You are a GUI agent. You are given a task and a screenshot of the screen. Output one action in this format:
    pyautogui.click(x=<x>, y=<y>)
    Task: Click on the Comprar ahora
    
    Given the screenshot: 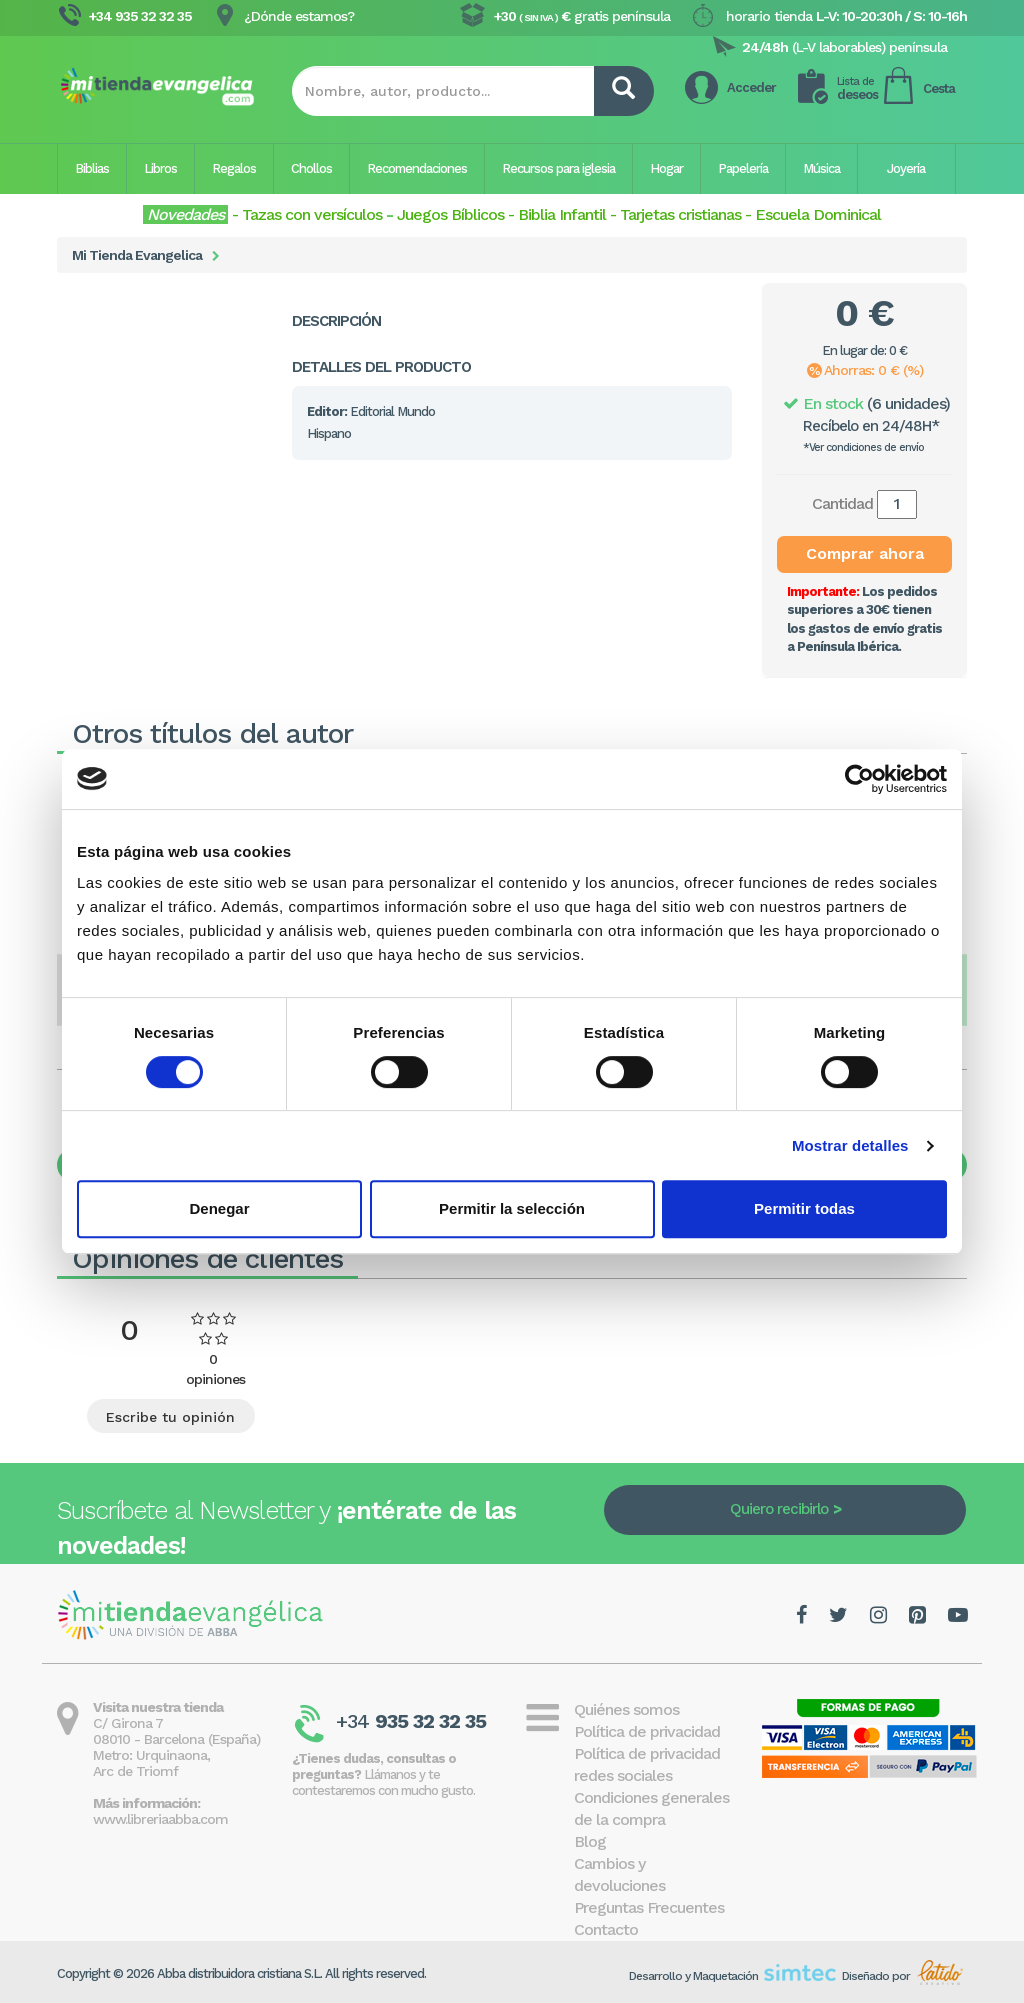 What is the action you would take?
    pyautogui.click(x=865, y=553)
    